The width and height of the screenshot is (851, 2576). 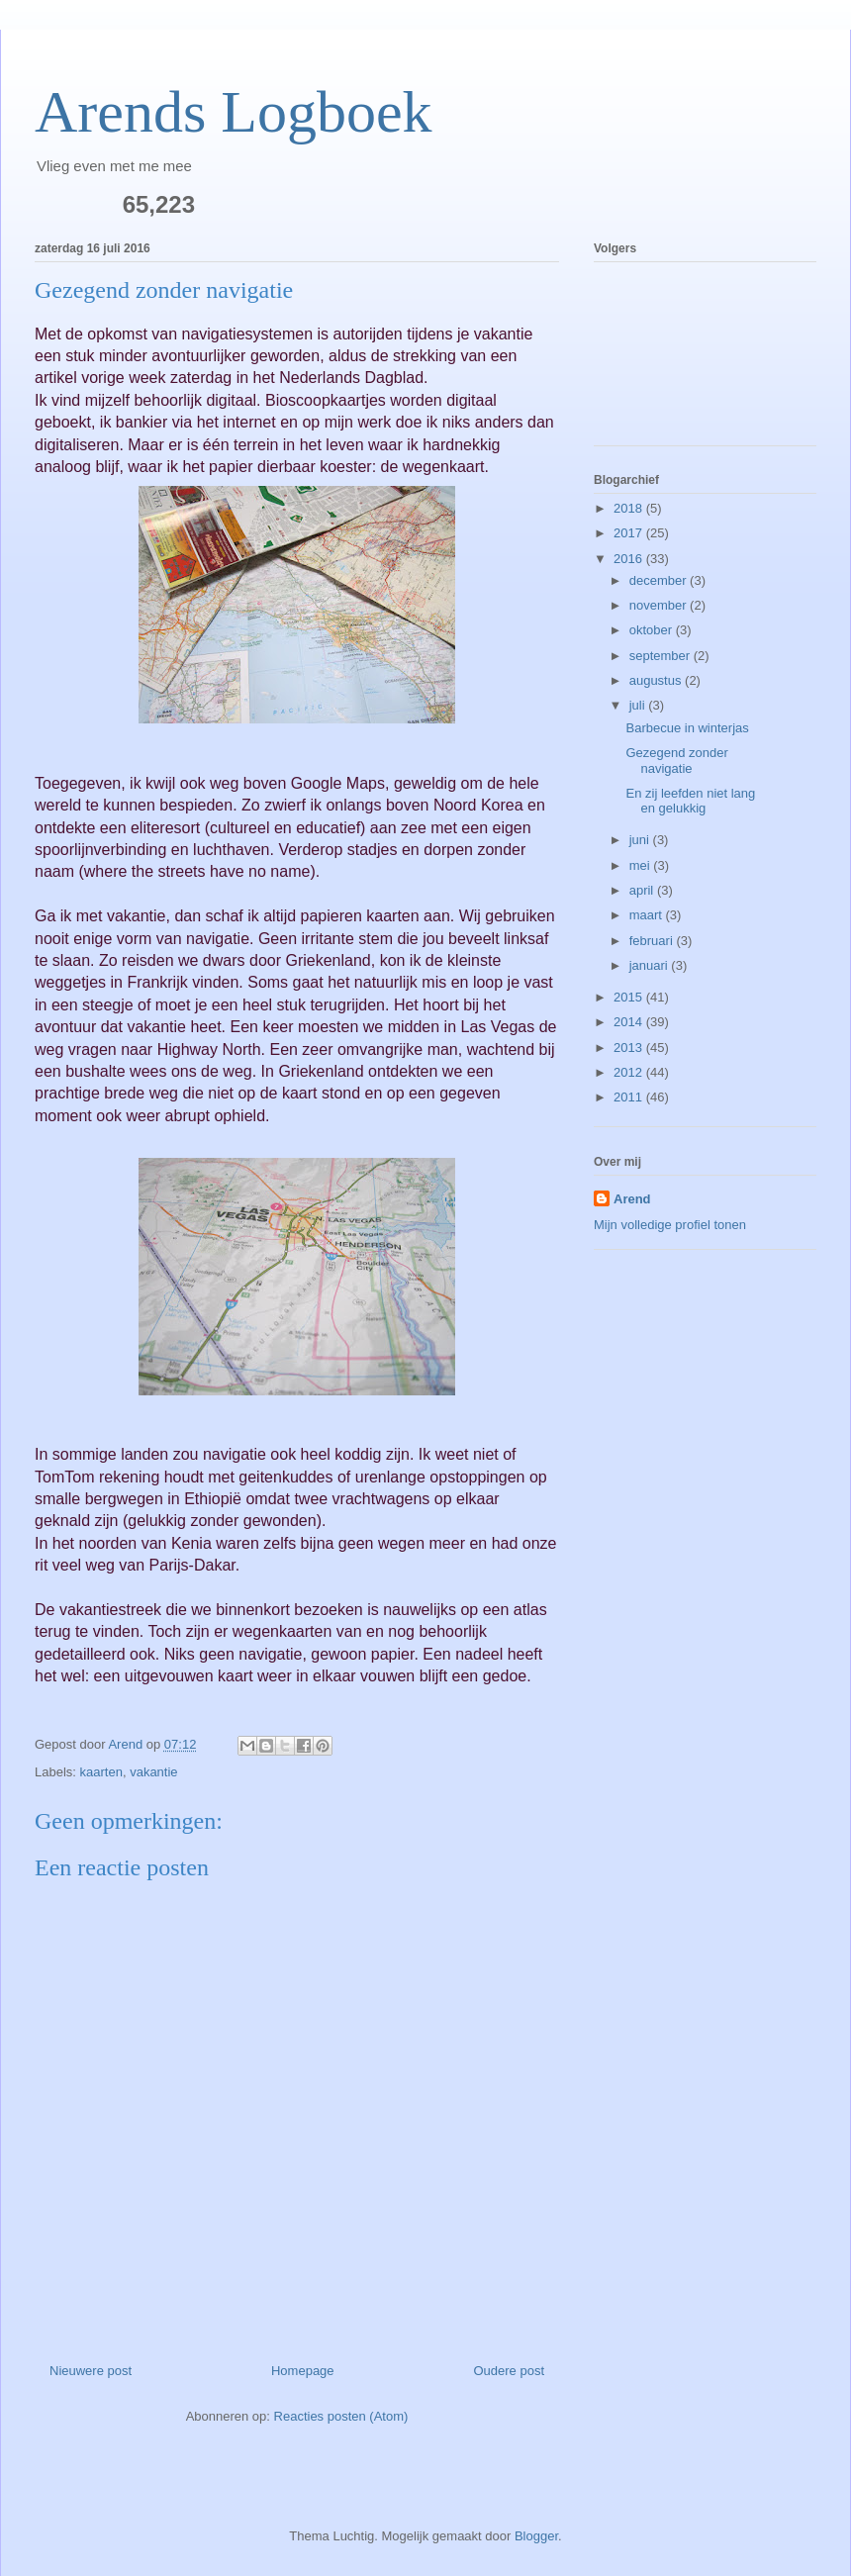 What do you see at coordinates (639, 705) in the screenshot?
I see `juli` at bounding box center [639, 705].